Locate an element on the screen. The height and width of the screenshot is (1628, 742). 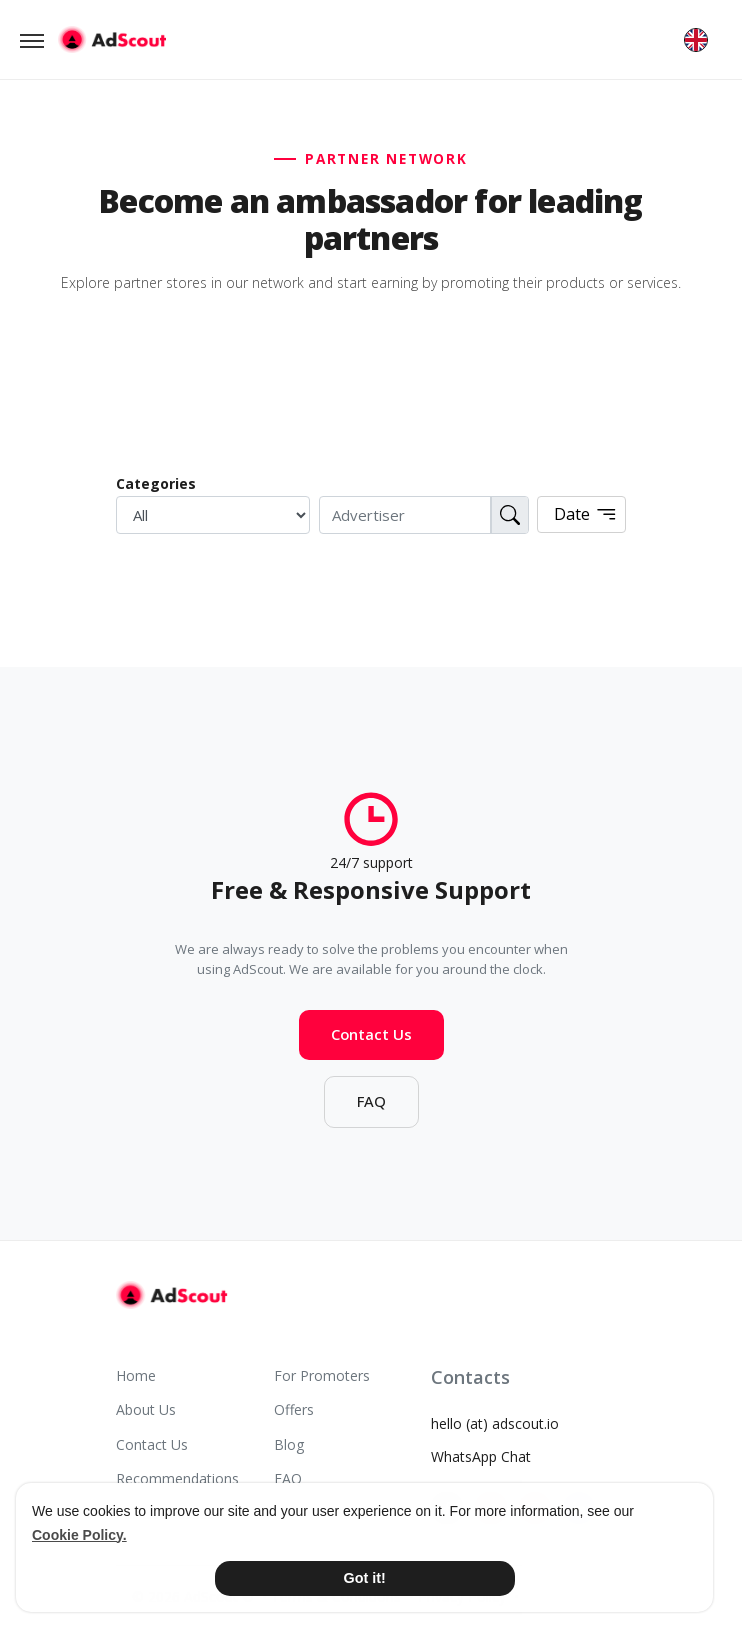
Home is located at coordinates (136, 1375).